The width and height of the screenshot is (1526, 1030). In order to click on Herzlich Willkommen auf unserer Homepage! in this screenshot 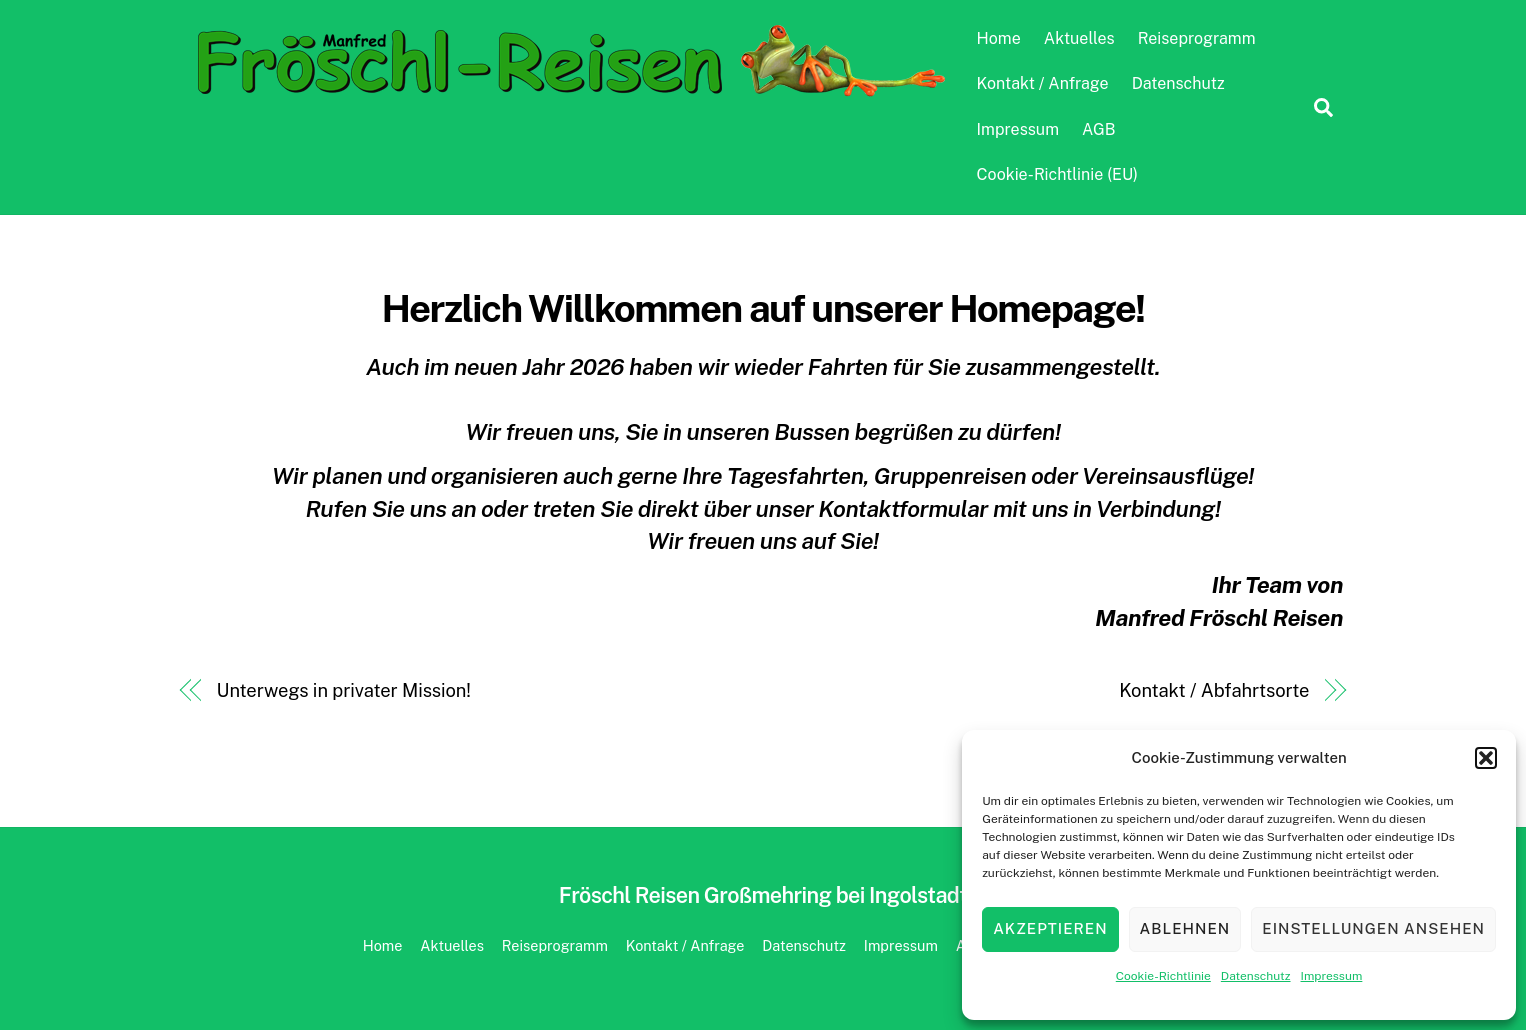, I will do `click(762, 308)`.